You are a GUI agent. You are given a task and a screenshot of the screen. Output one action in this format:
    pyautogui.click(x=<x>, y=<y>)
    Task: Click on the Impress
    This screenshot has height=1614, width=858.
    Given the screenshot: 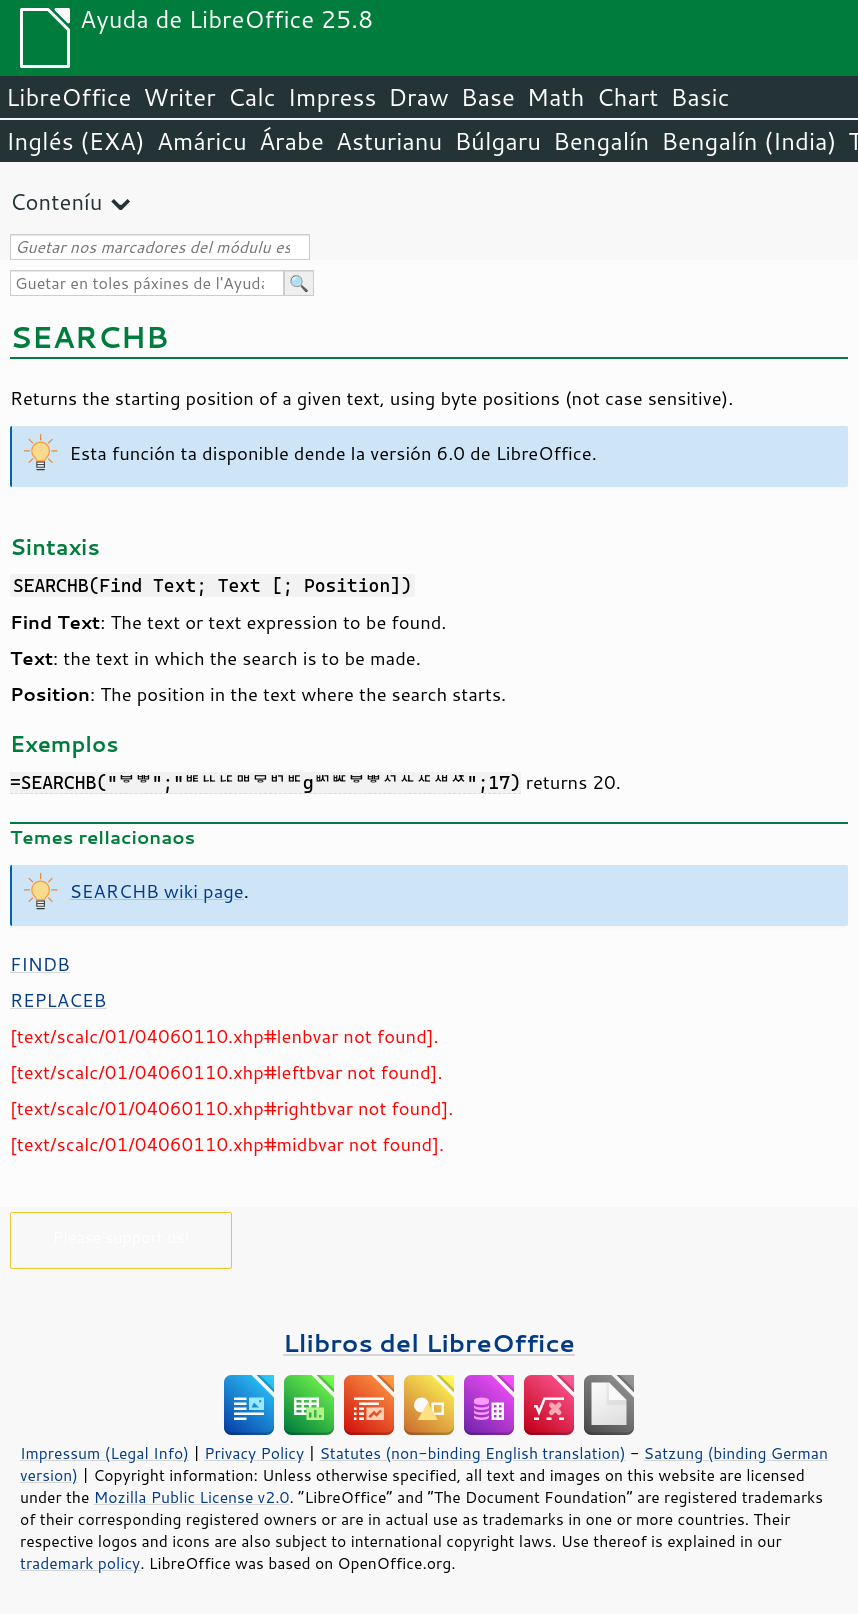 What is the action you would take?
    pyautogui.click(x=332, y=97)
    